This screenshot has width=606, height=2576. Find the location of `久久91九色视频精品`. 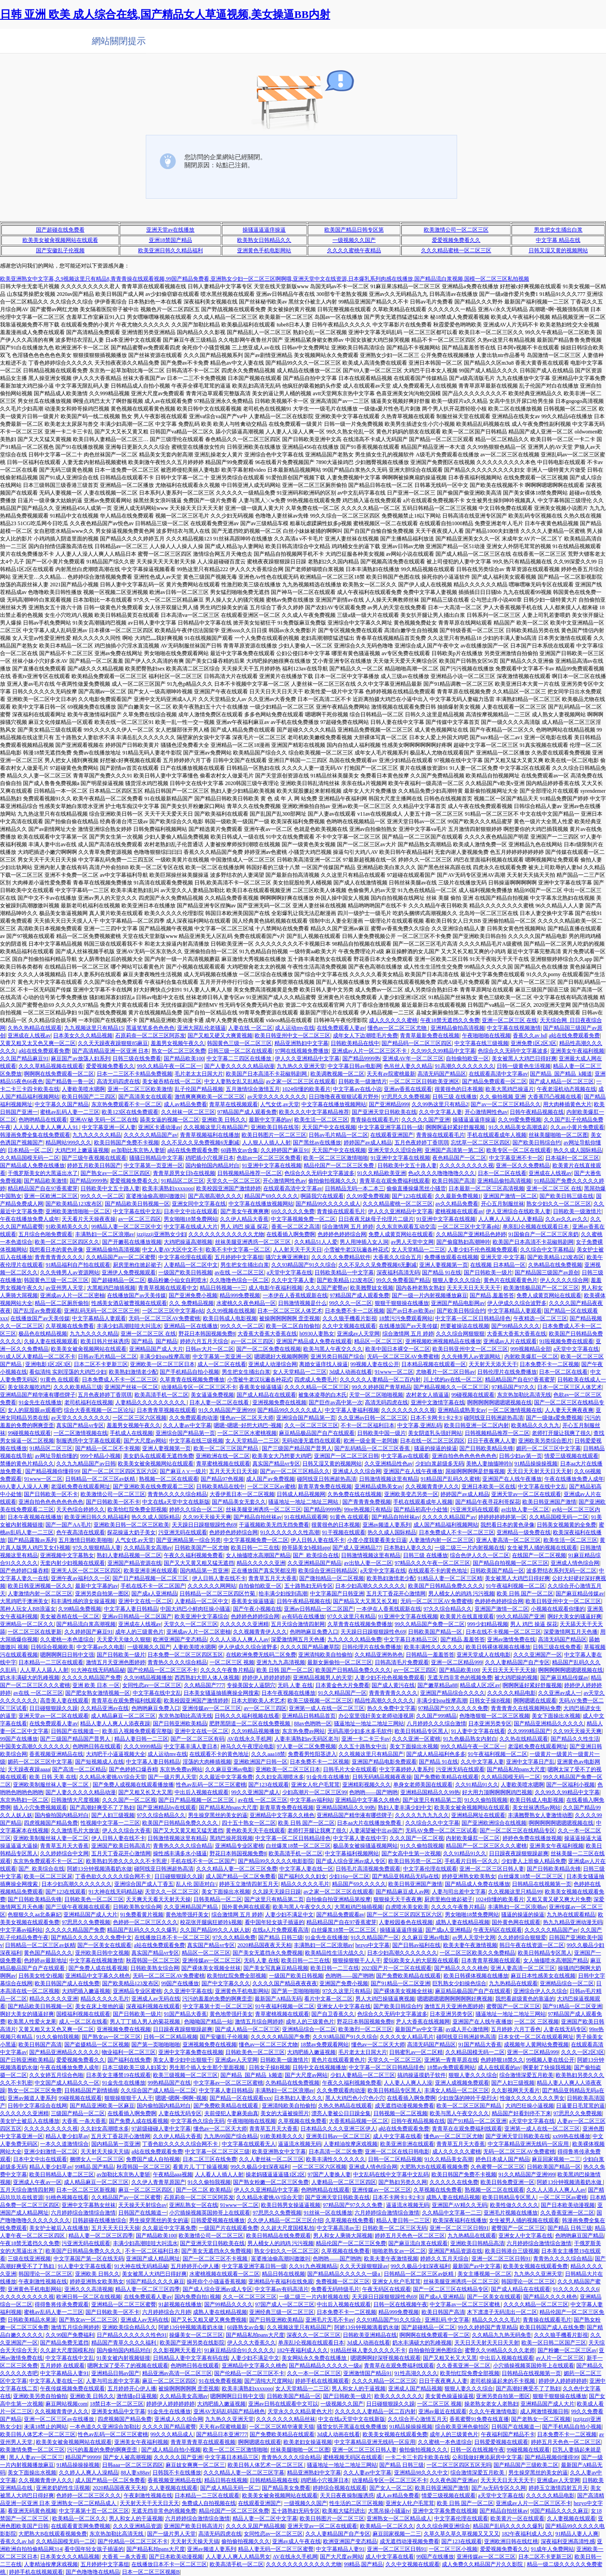

久久91九色视频精品 is located at coordinates (313, 2266).